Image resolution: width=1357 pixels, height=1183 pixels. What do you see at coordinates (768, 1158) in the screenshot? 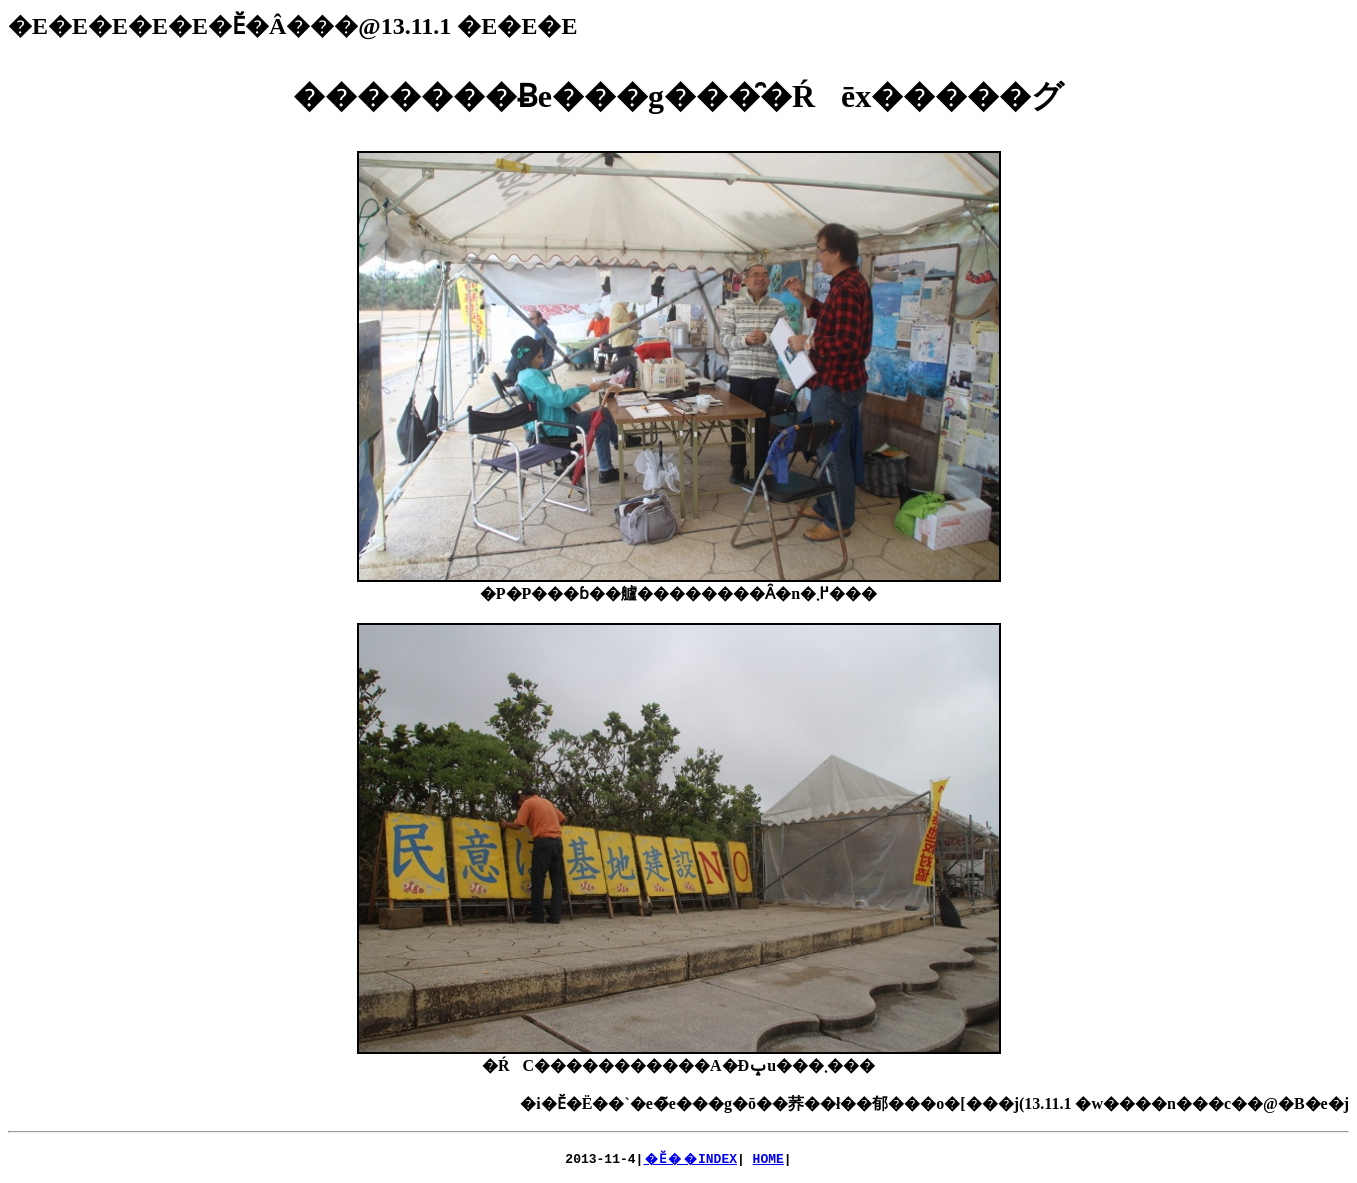
I see `HOME` at bounding box center [768, 1158].